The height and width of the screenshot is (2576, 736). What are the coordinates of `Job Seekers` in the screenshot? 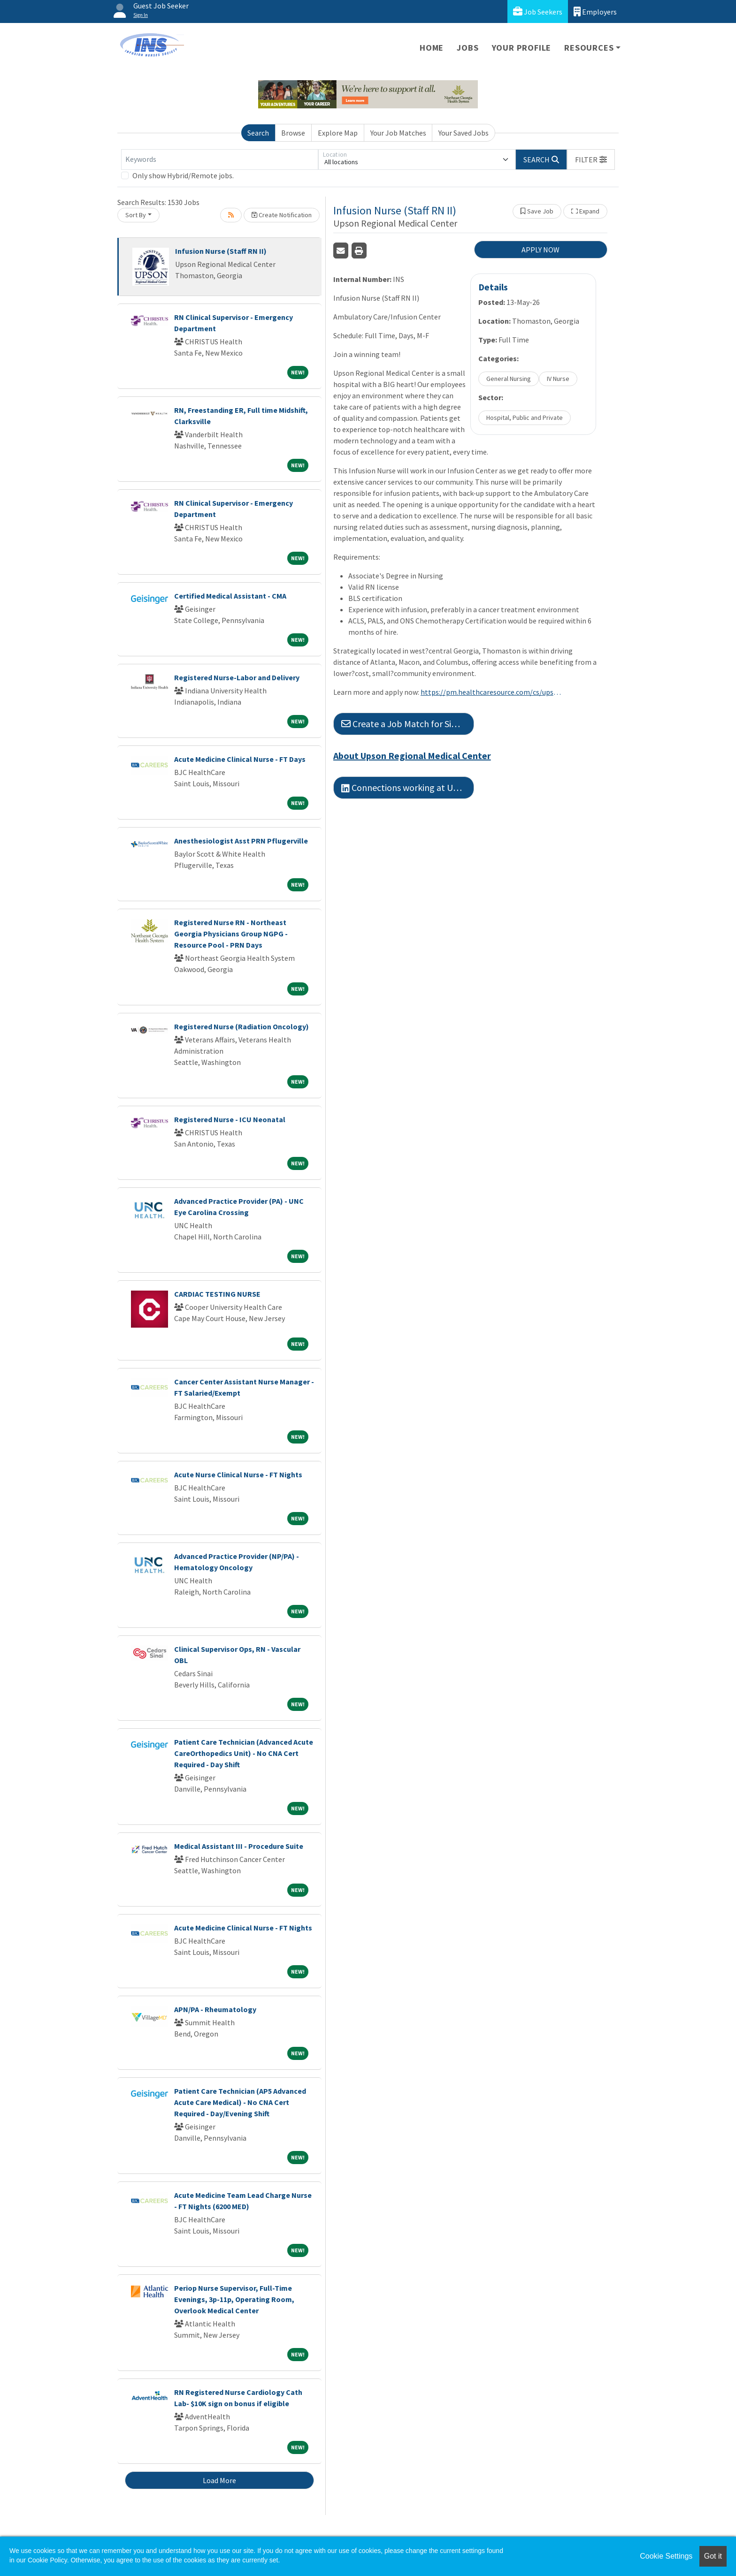 It's located at (537, 11).